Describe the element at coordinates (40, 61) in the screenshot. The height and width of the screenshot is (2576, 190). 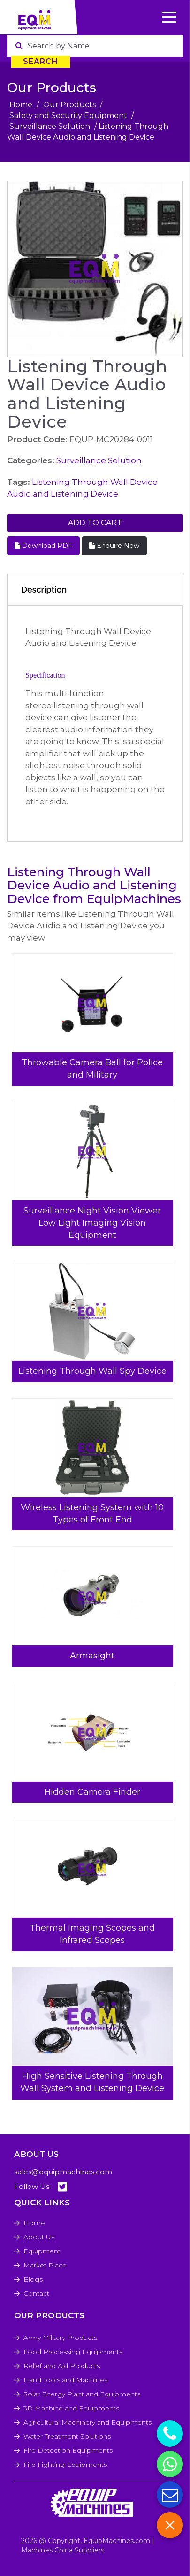
I see `Search` at that location.